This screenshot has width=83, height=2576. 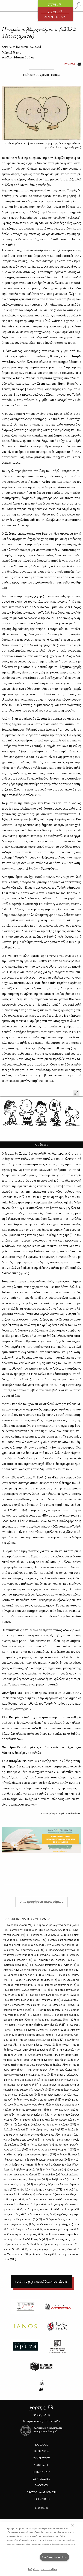 I want to click on επιστροφή στα περιεχόμενα, so click(x=41, y=1901).